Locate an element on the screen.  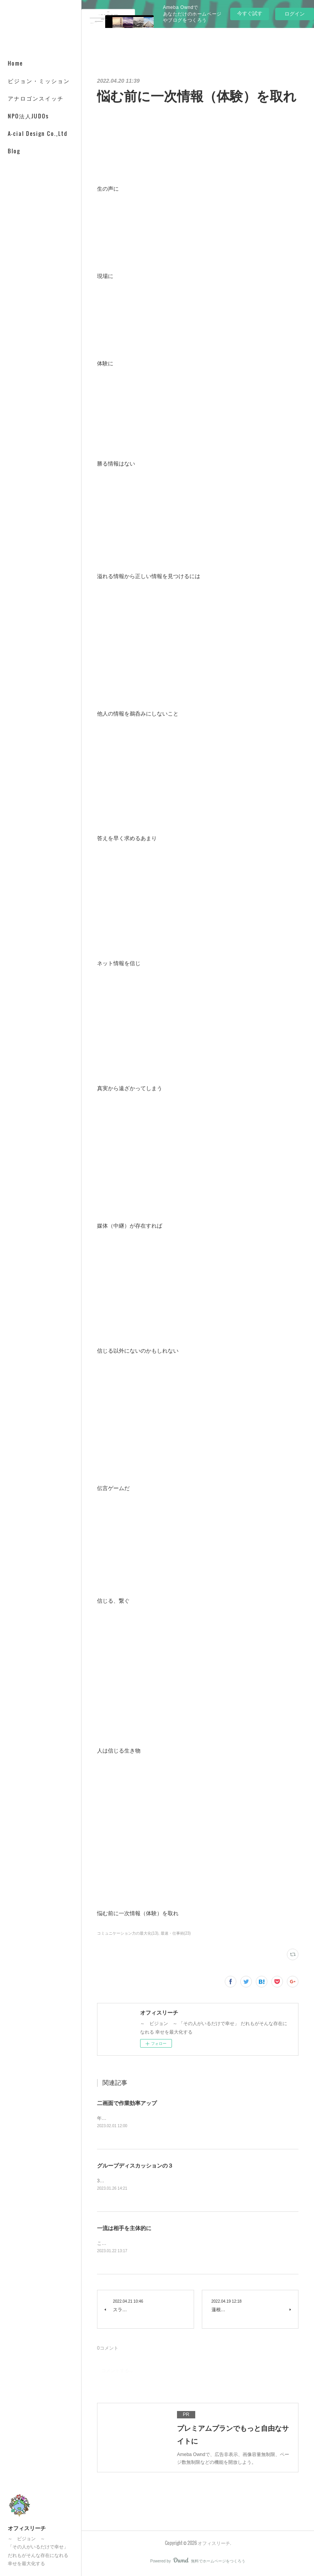
コミュニケーション力の最大化(13) is located at coordinates (127, 1933).